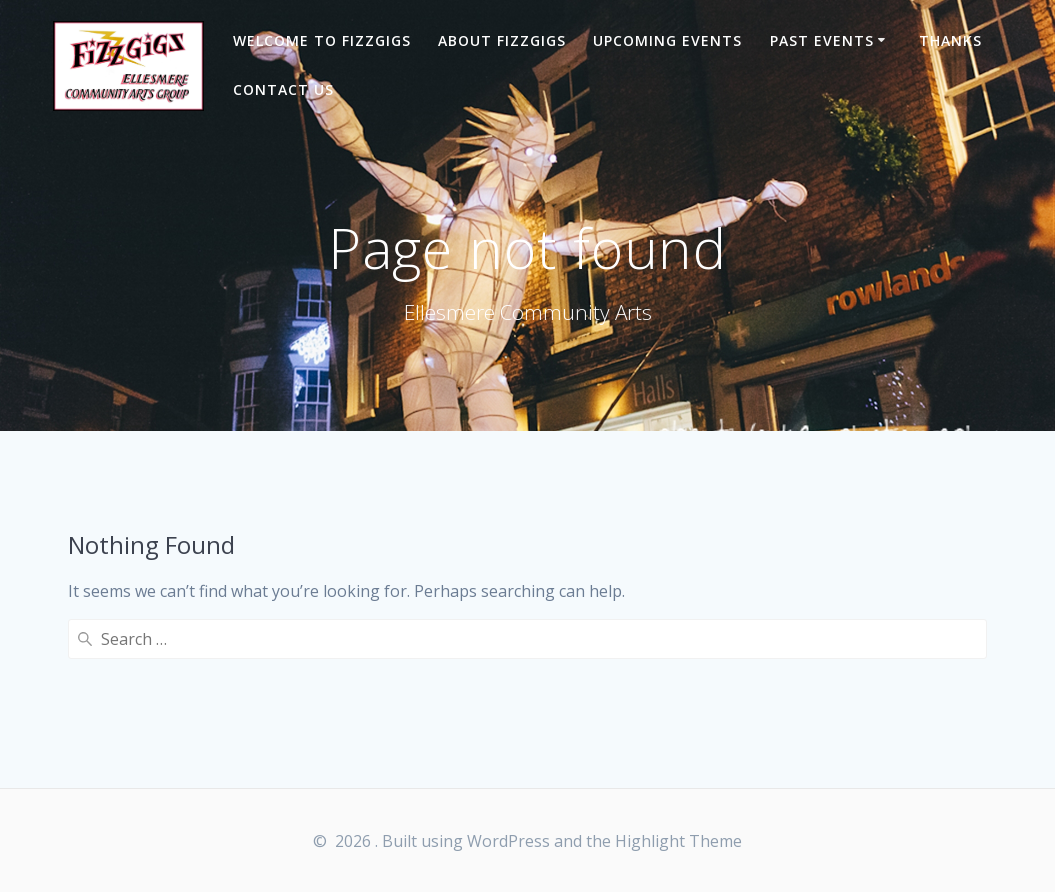 This screenshot has height=892, width=1055. Describe the element at coordinates (502, 40) in the screenshot. I see `About Fizzgigs` at that location.